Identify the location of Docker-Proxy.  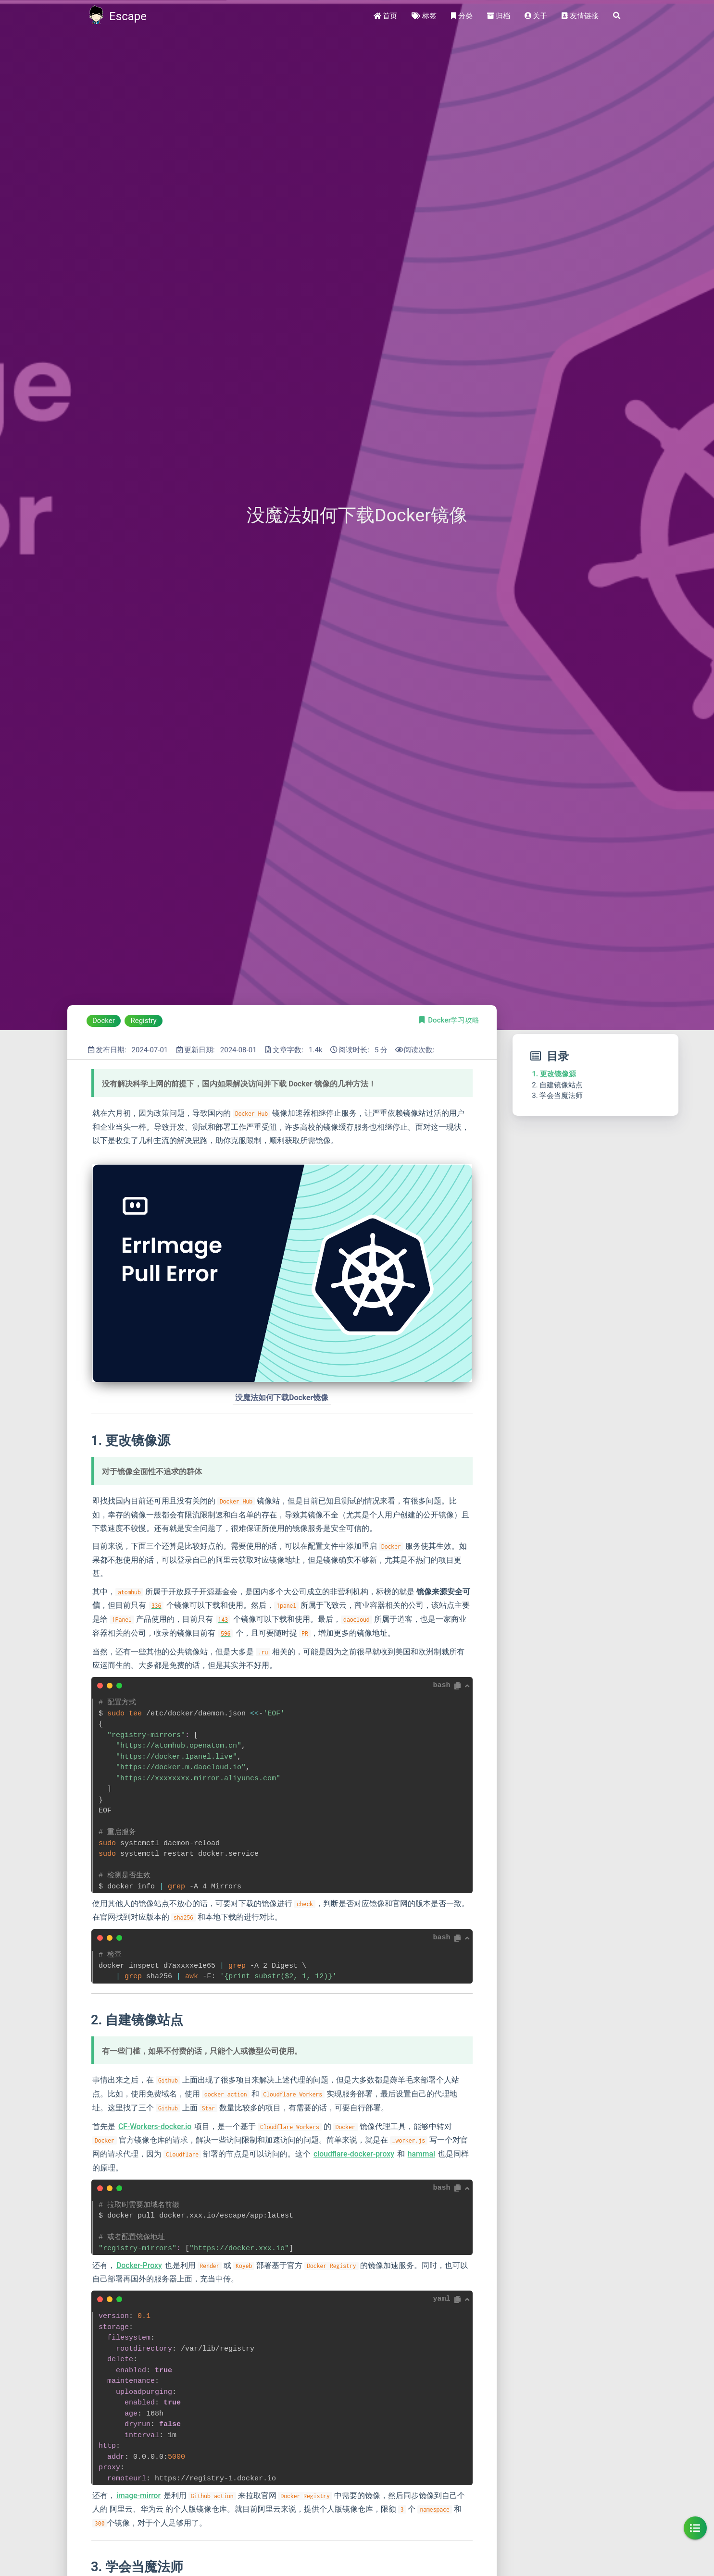
(139, 2265).